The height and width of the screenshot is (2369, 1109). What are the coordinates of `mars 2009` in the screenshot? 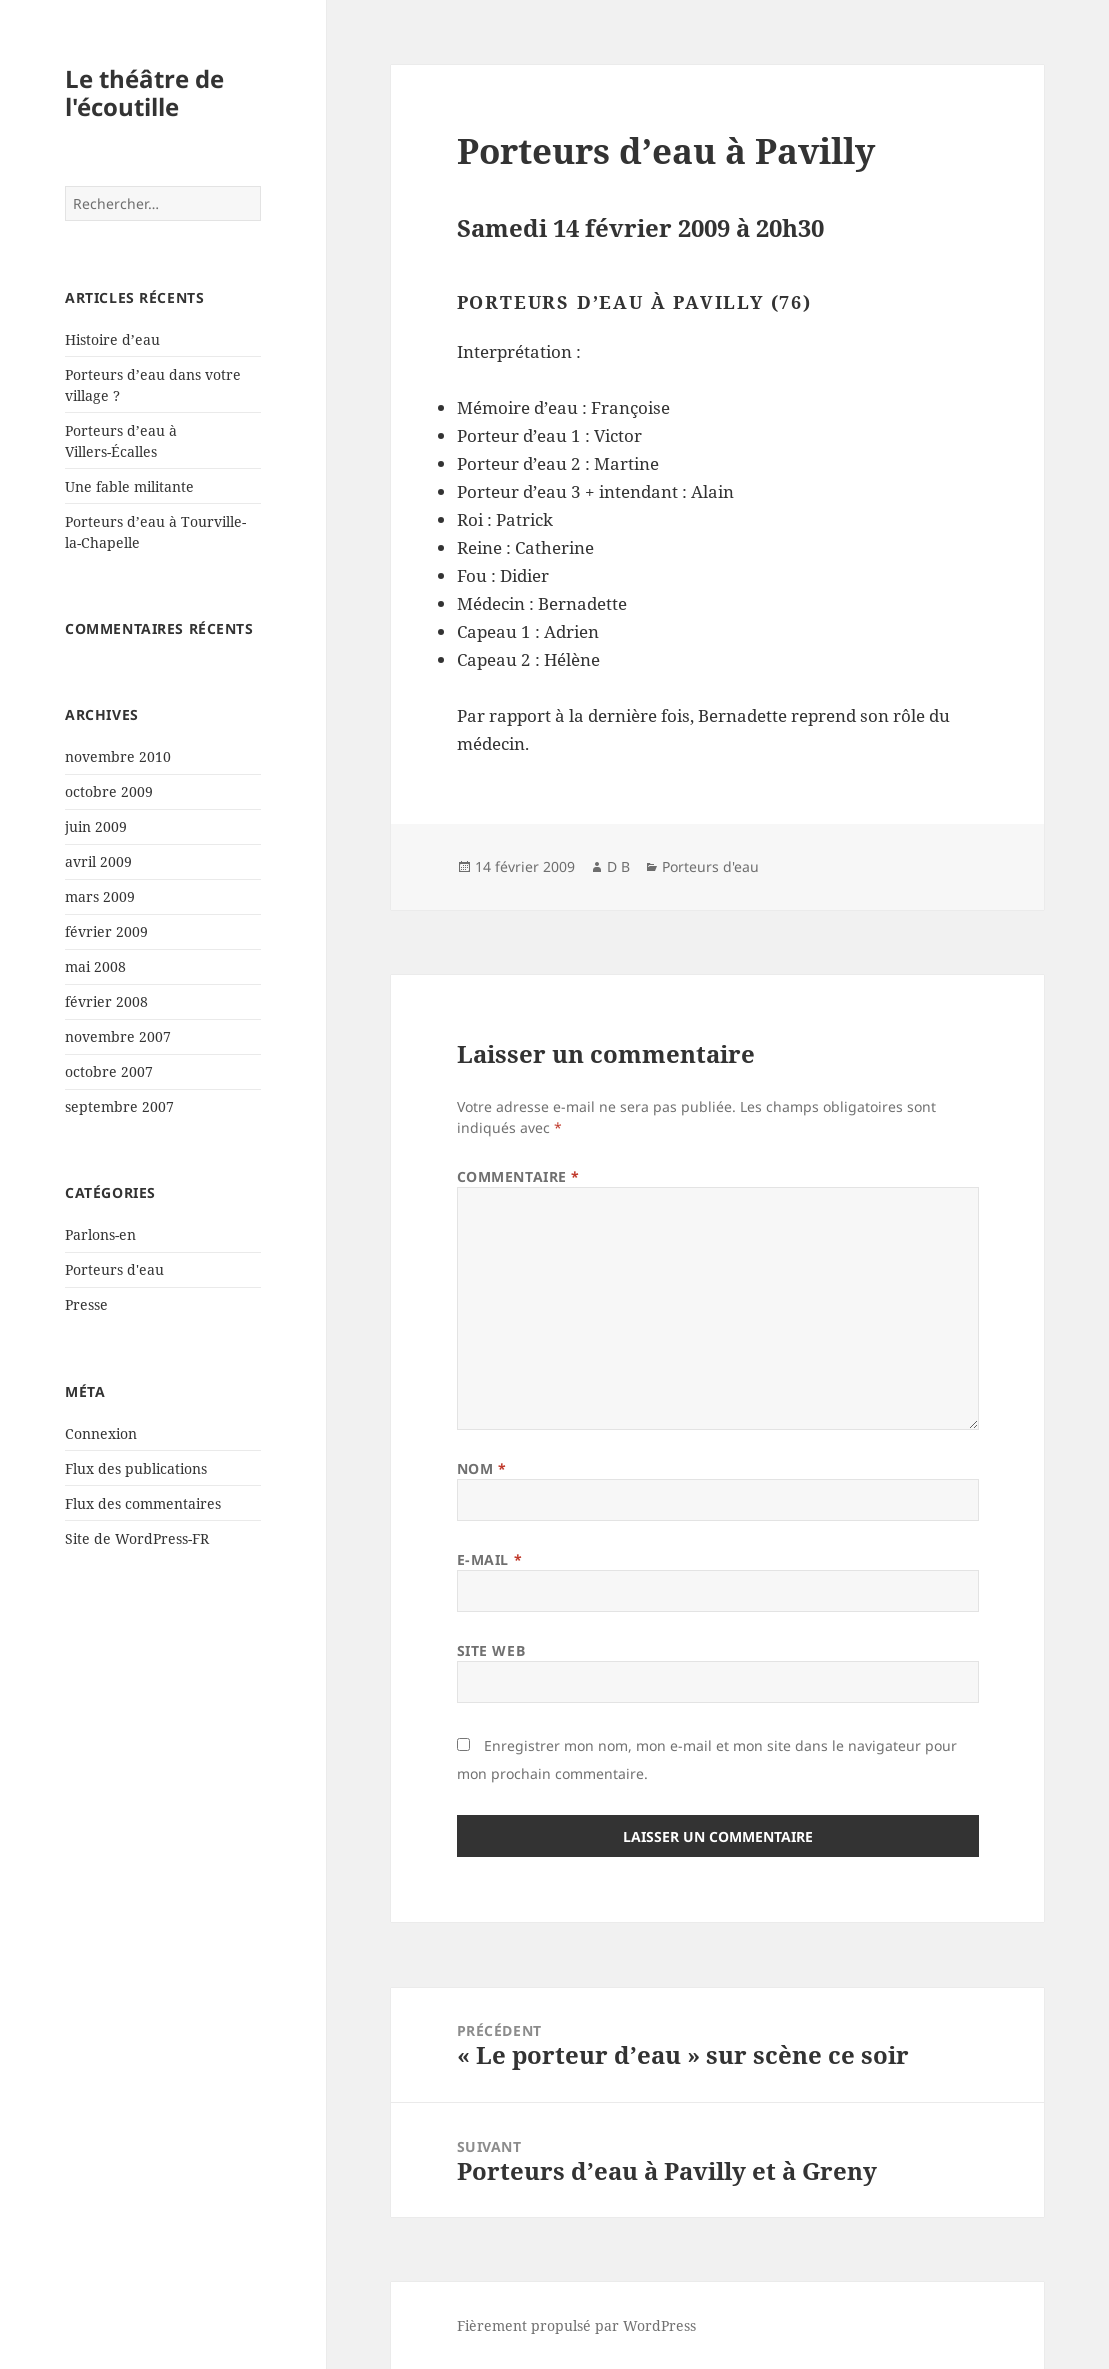 It's located at (100, 896).